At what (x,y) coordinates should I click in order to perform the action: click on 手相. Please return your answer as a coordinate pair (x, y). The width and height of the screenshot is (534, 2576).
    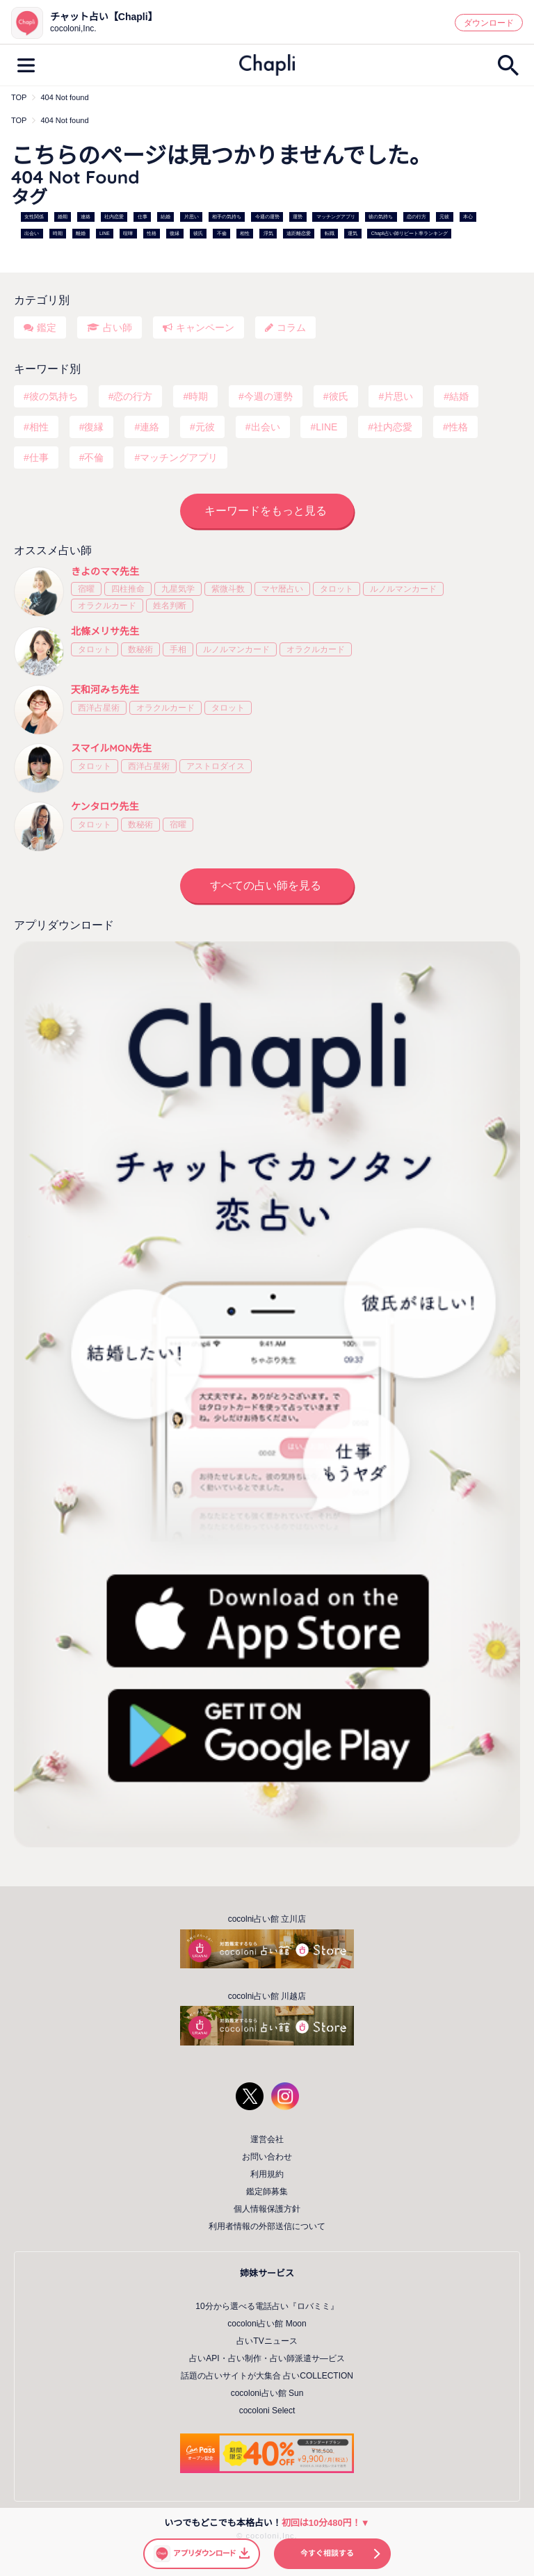
    Looking at the image, I should click on (178, 649).